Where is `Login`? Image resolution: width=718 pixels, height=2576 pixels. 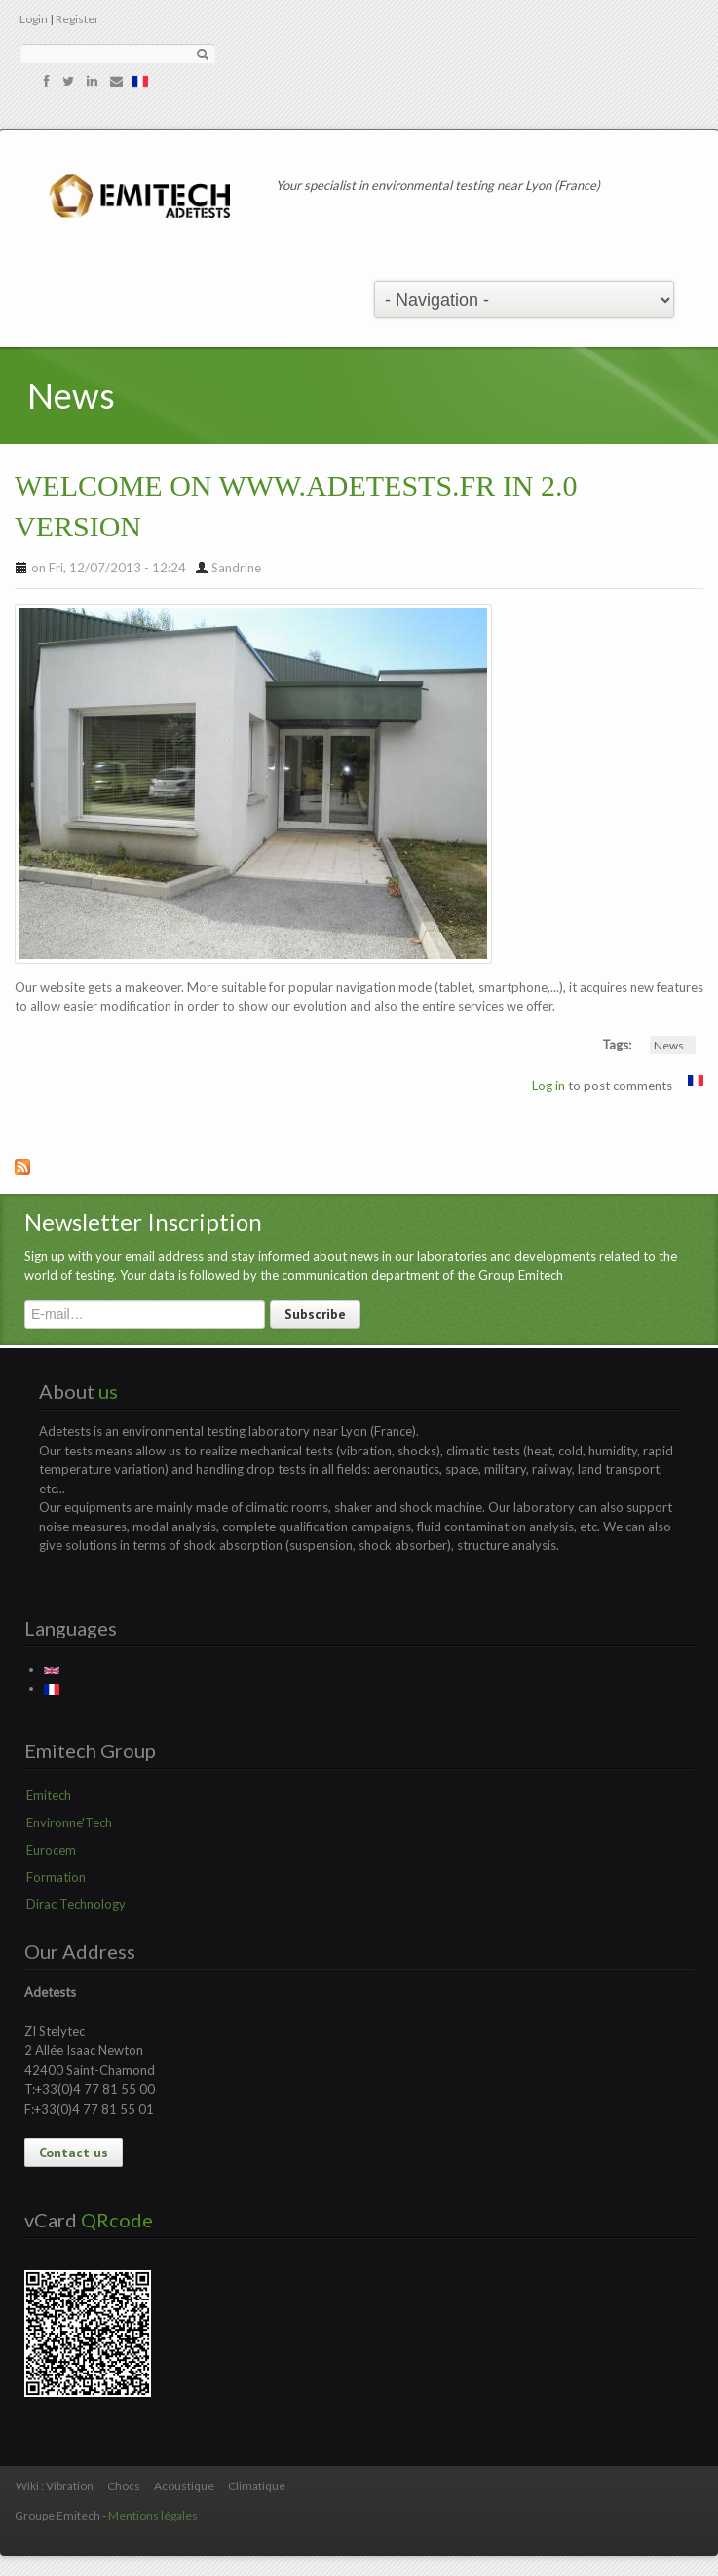
Login is located at coordinates (33, 19).